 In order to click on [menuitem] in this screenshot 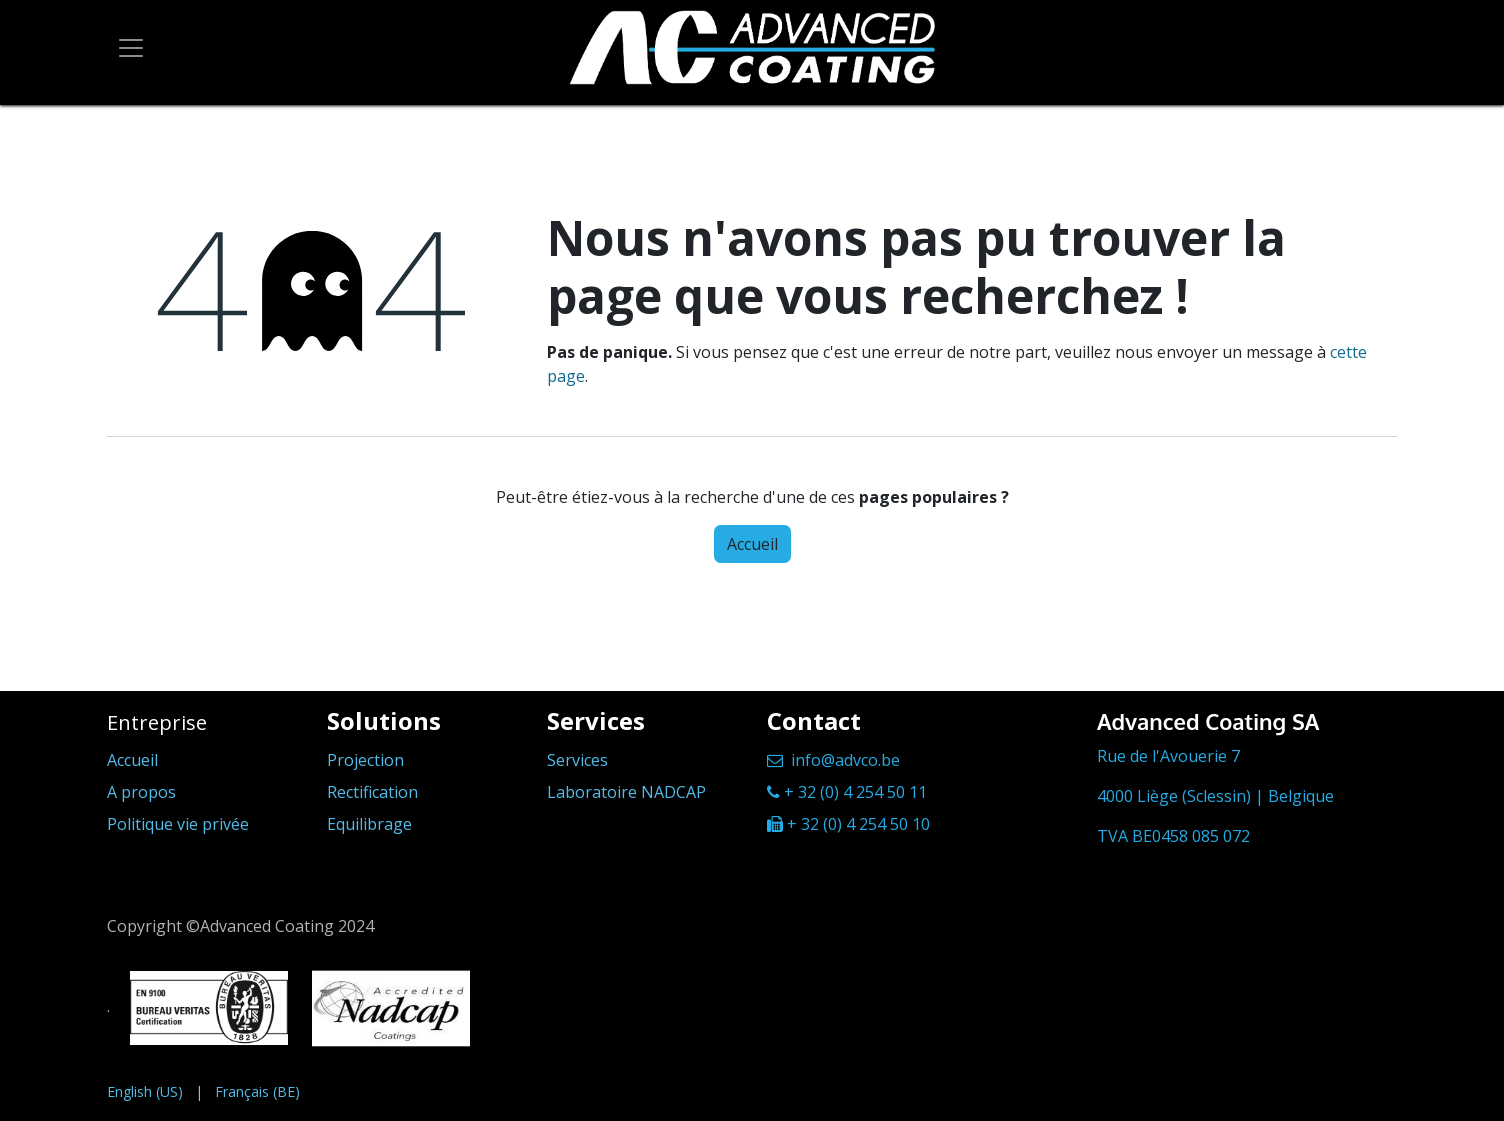, I will do `click(145, 1091)`.